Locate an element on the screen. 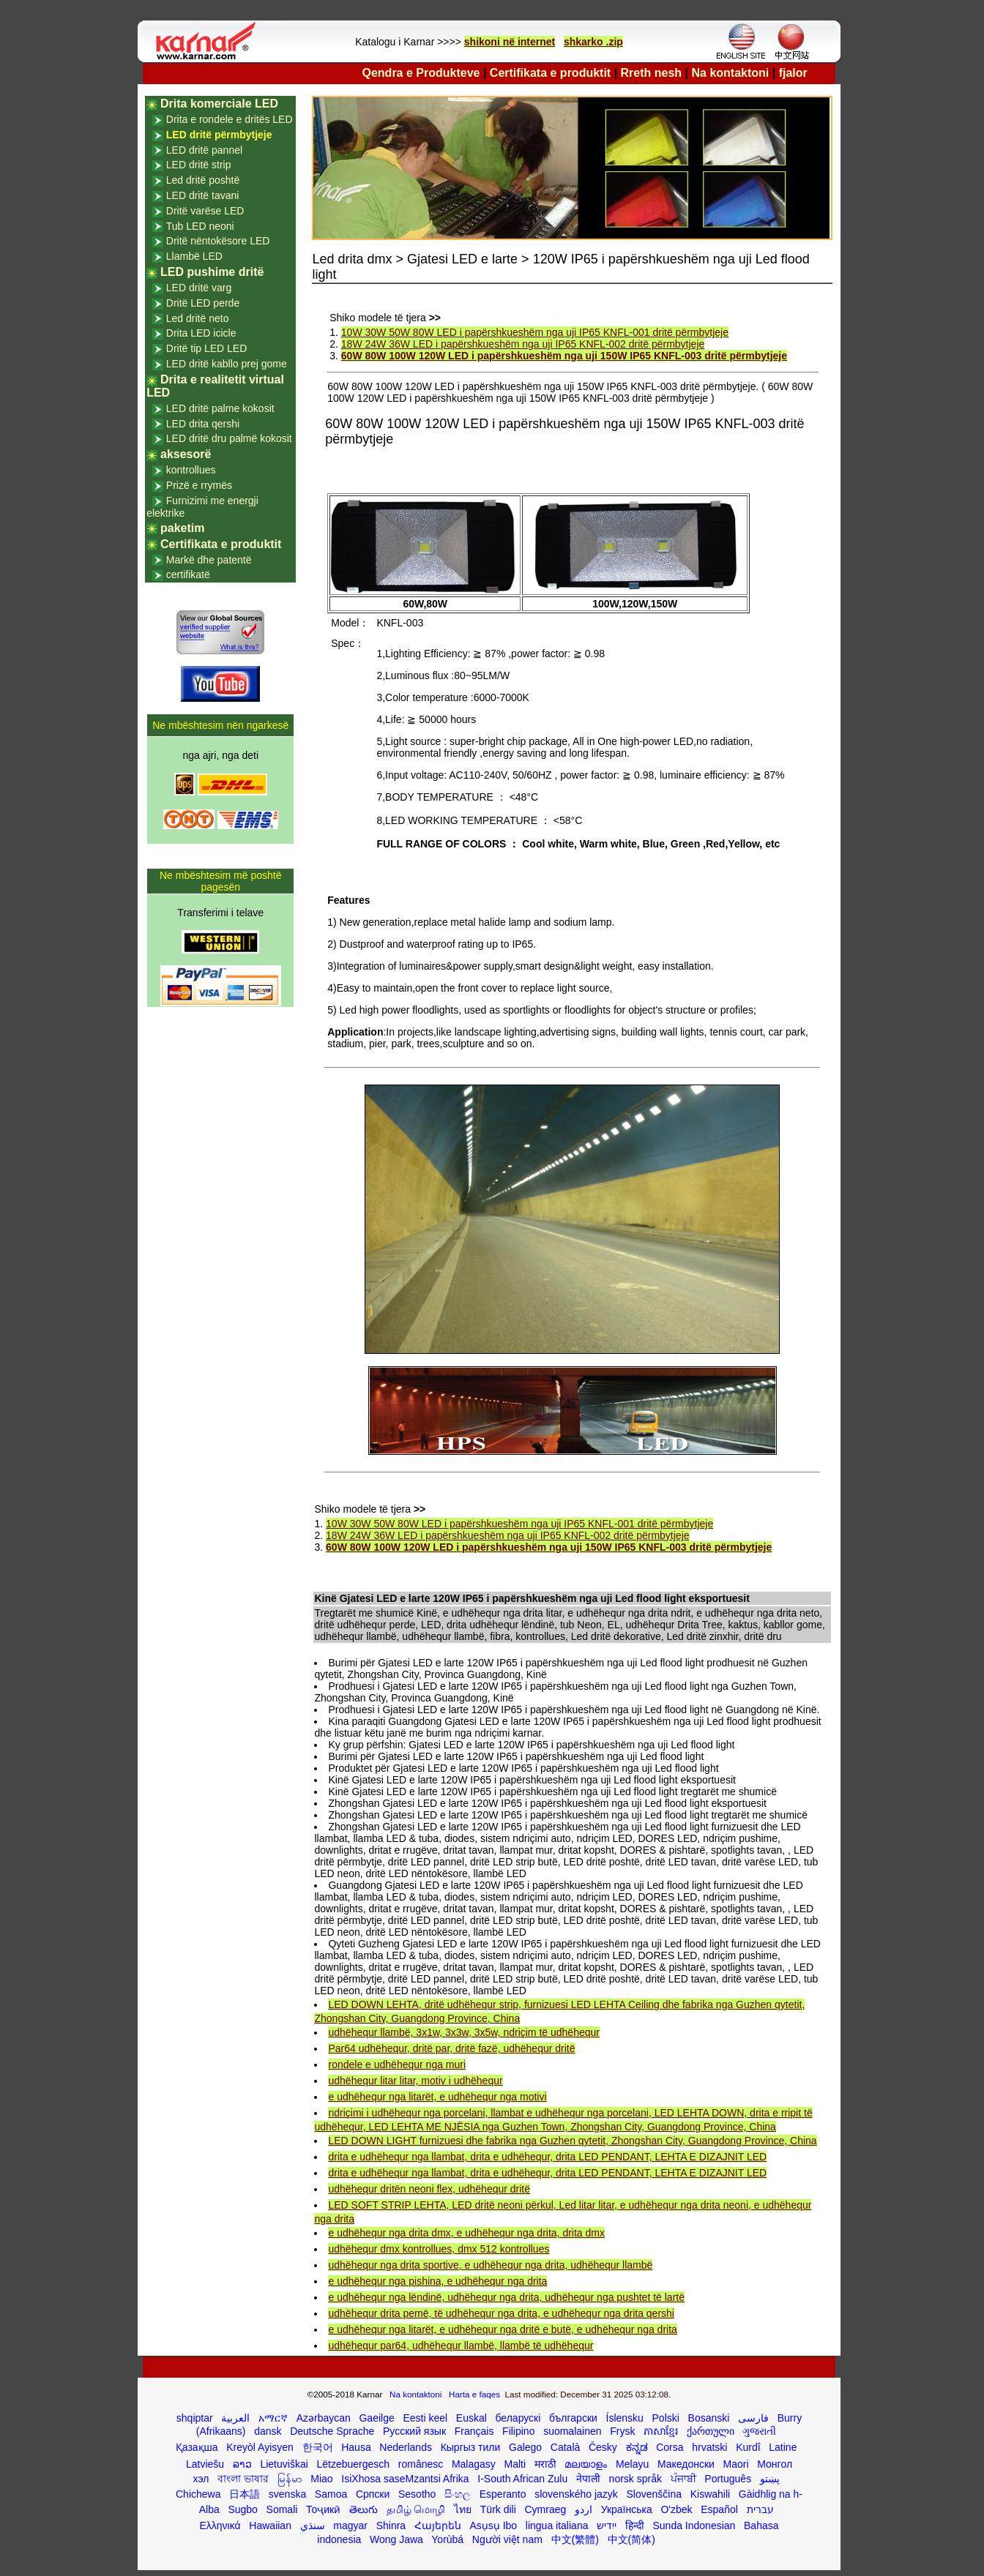 This screenshot has height=2576, width=984. LED dritë pannel is located at coordinates (204, 150).